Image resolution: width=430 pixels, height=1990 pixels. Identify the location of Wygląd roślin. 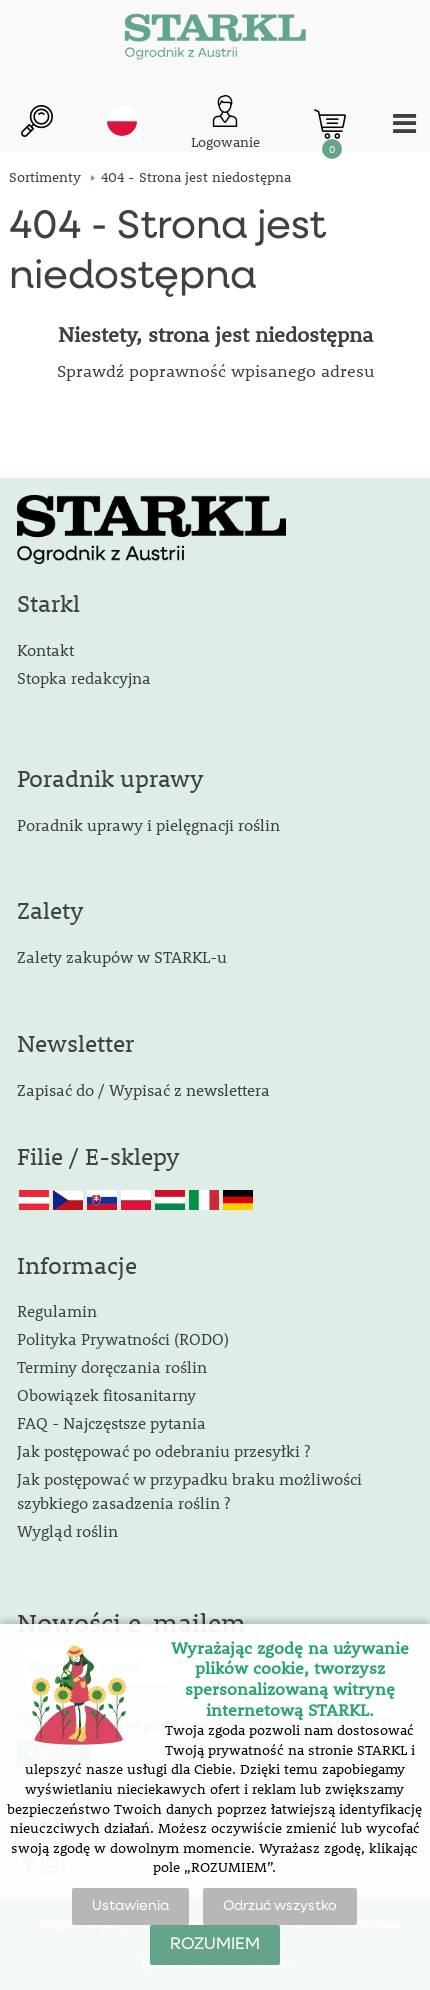
(67, 1530).